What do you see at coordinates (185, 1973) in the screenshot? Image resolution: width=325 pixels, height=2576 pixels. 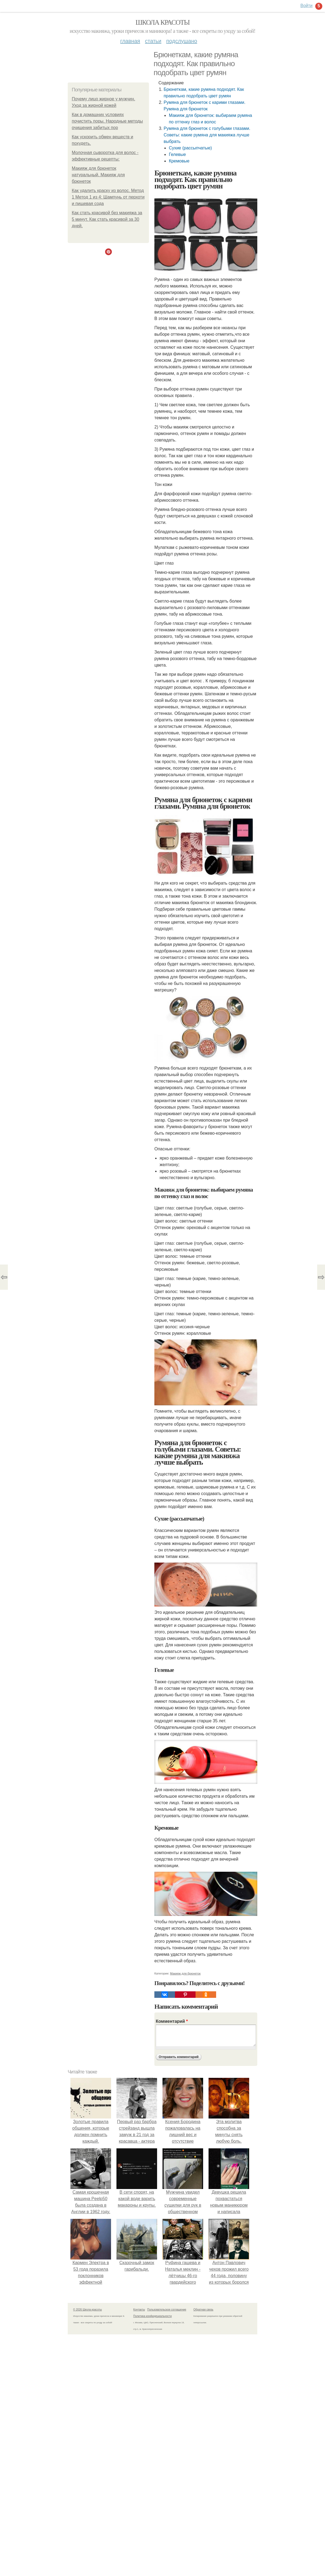 I see `Макияж для брюнеток` at bounding box center [185, 1973].